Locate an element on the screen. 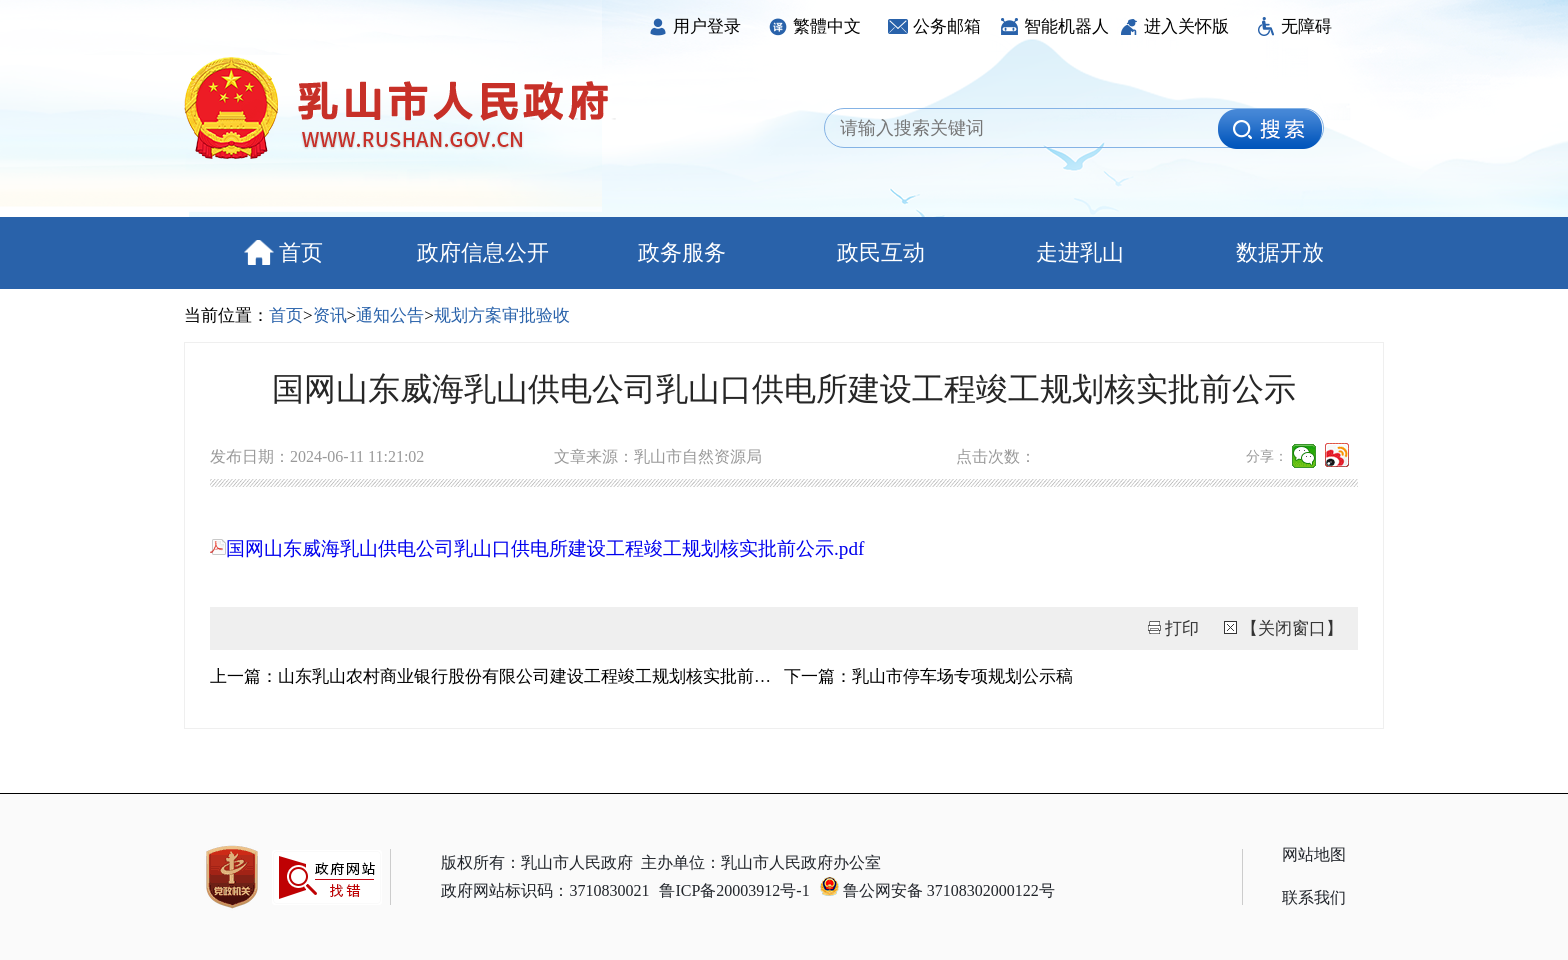 This screenshot has width=1568, height=960. [image] is located at coordinates (1270, 129).